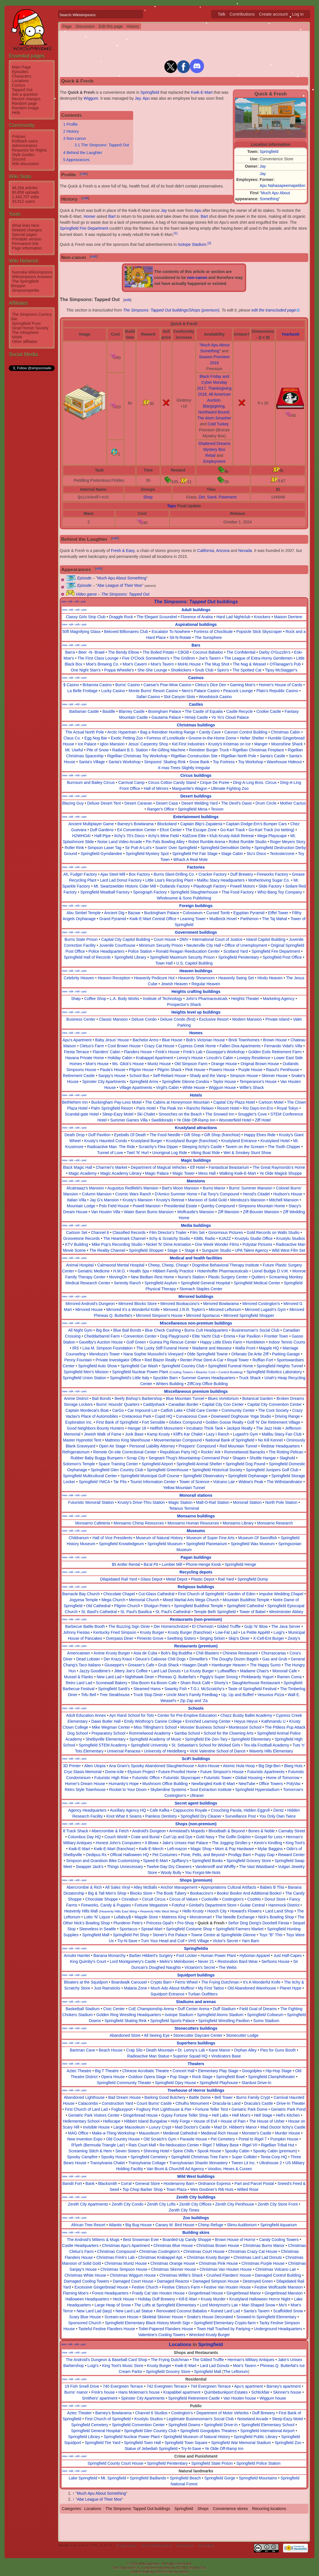 The width and height of the screenshot is (319, 2576). What do you see at coordinates (196, 796) in the screenshot?
I see `Desert buildings` at bounding box center [196, 796].